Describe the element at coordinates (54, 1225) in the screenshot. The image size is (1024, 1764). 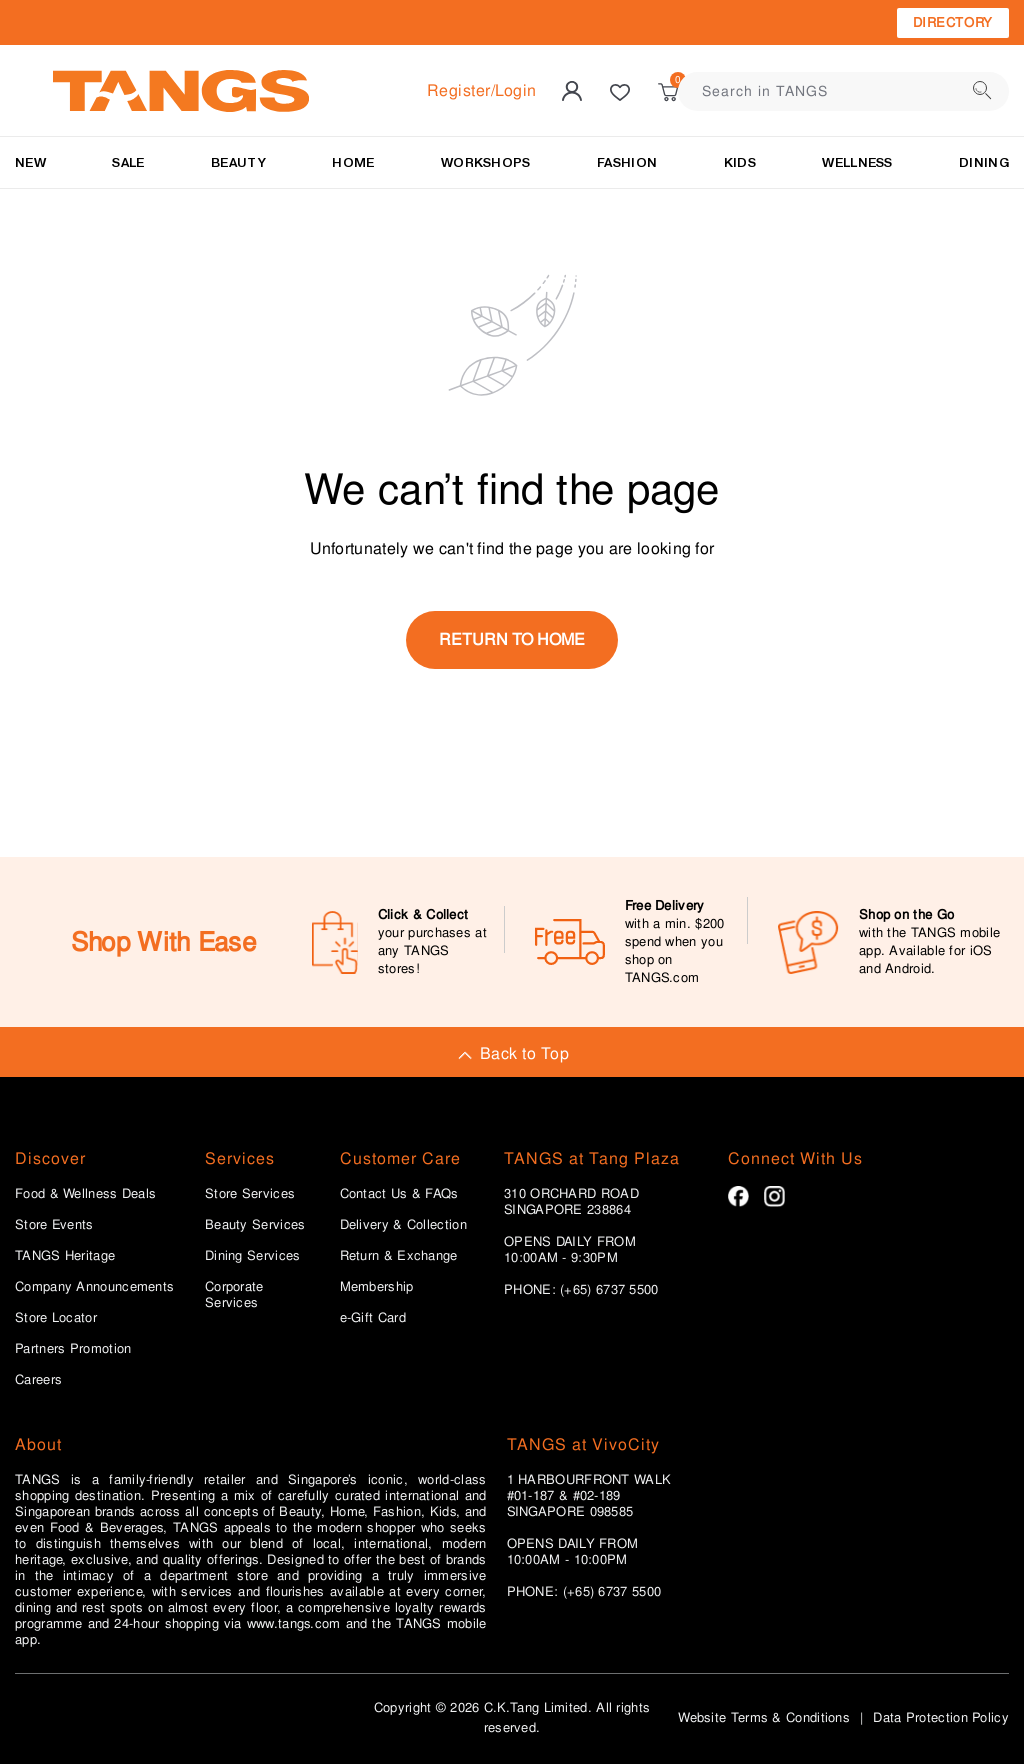
I see `Store Events` at that location.